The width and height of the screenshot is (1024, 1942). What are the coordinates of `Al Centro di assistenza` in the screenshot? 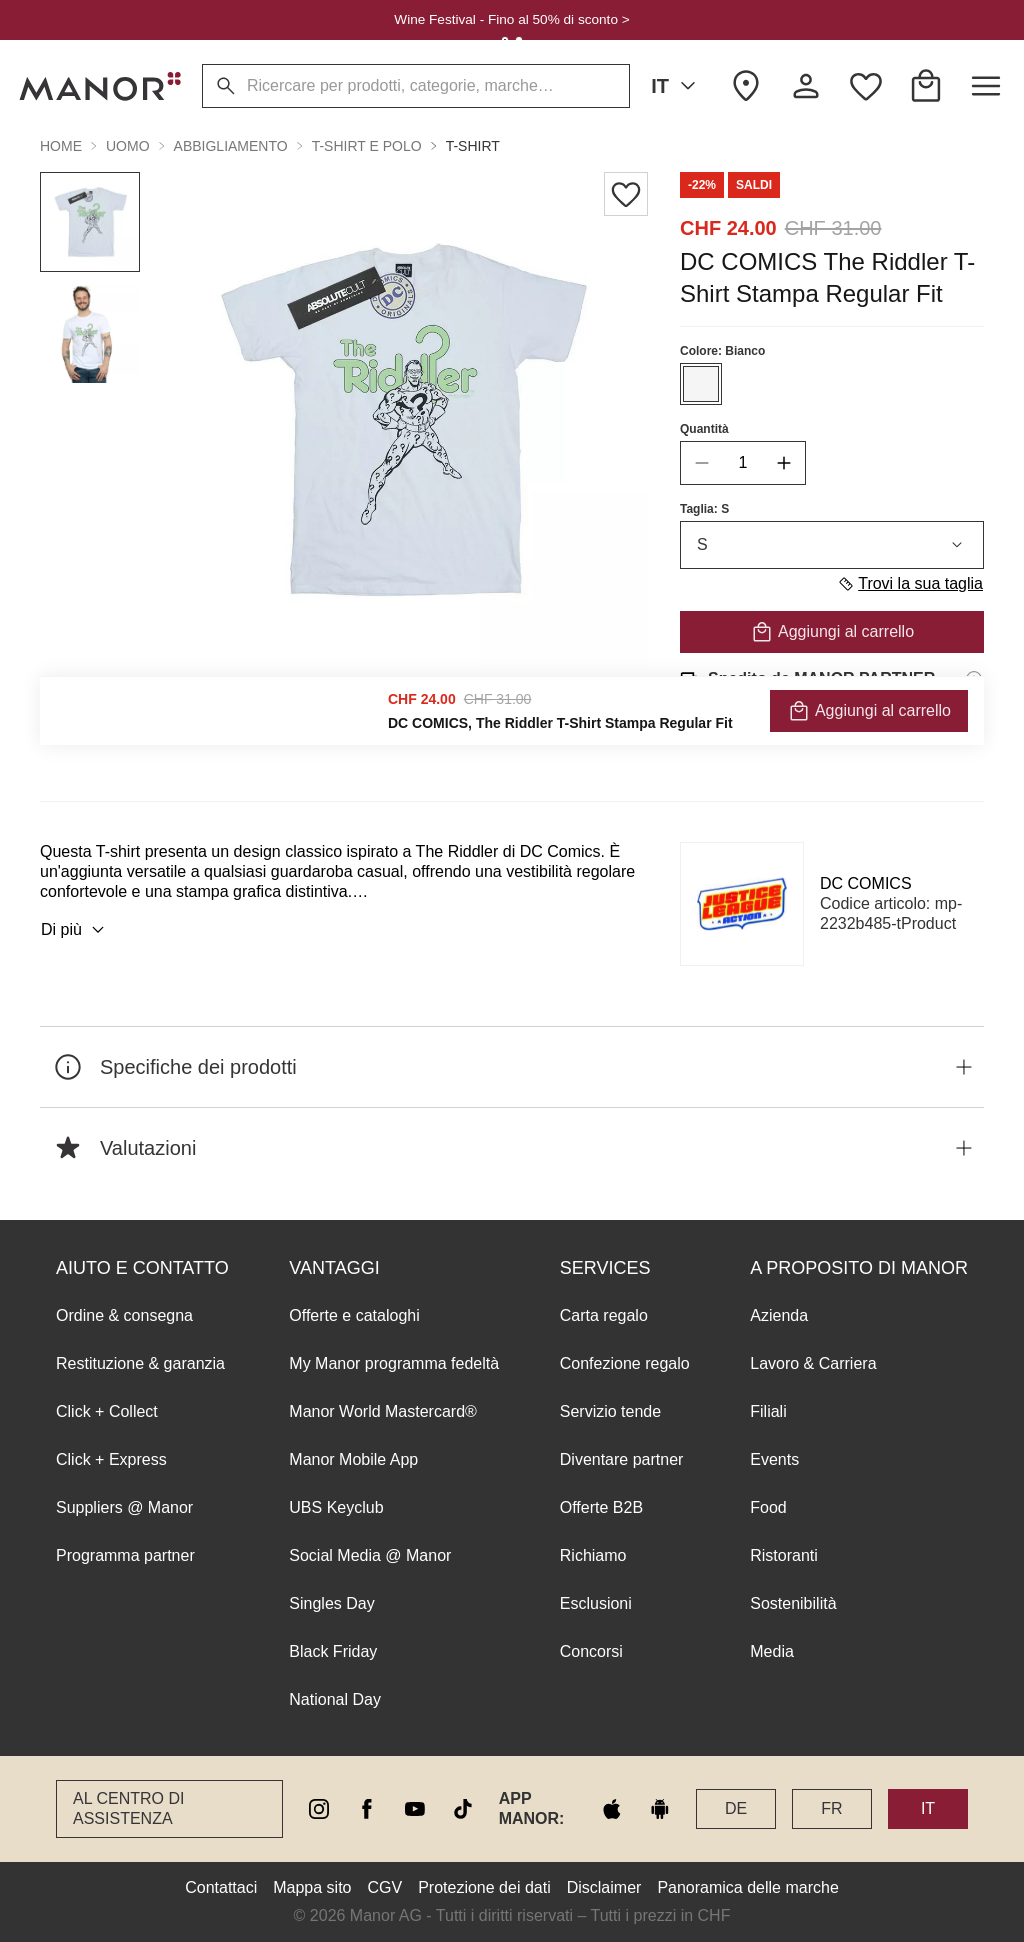 It's located at (128, 1808).